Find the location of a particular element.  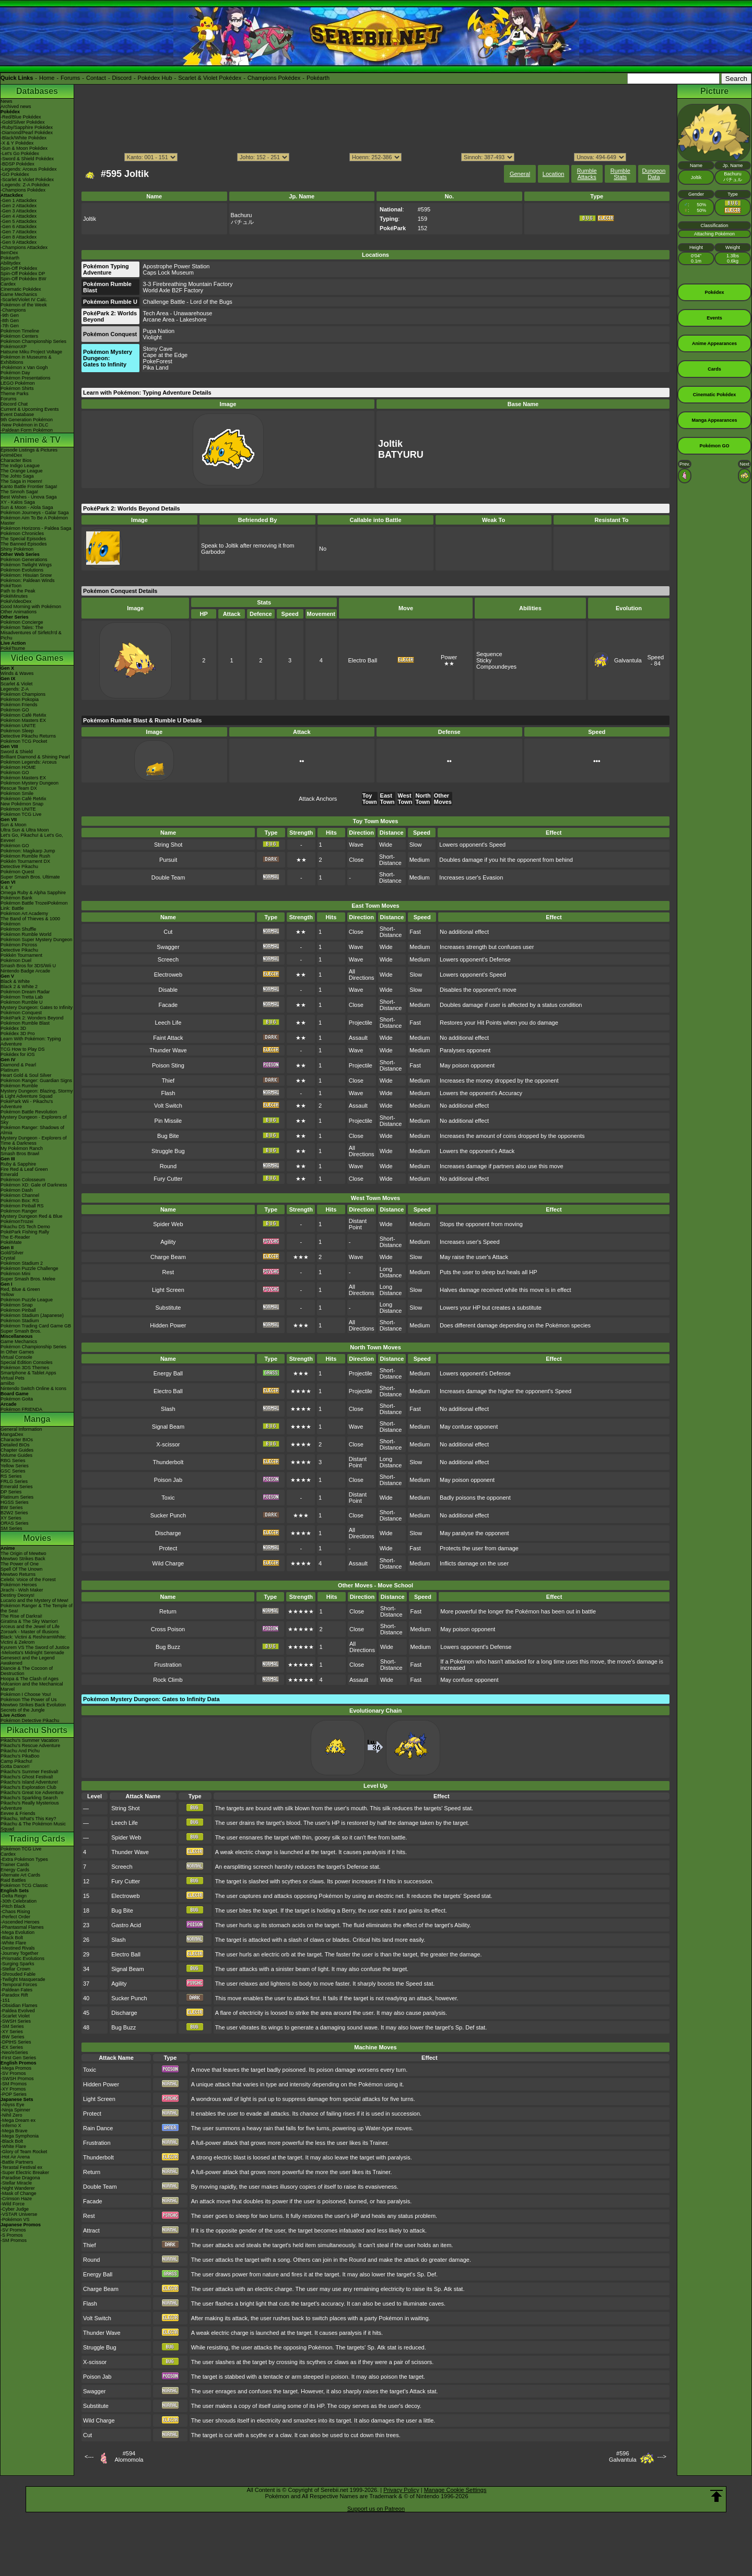

-Cyber Judge is located at coordinates (15, 2209).